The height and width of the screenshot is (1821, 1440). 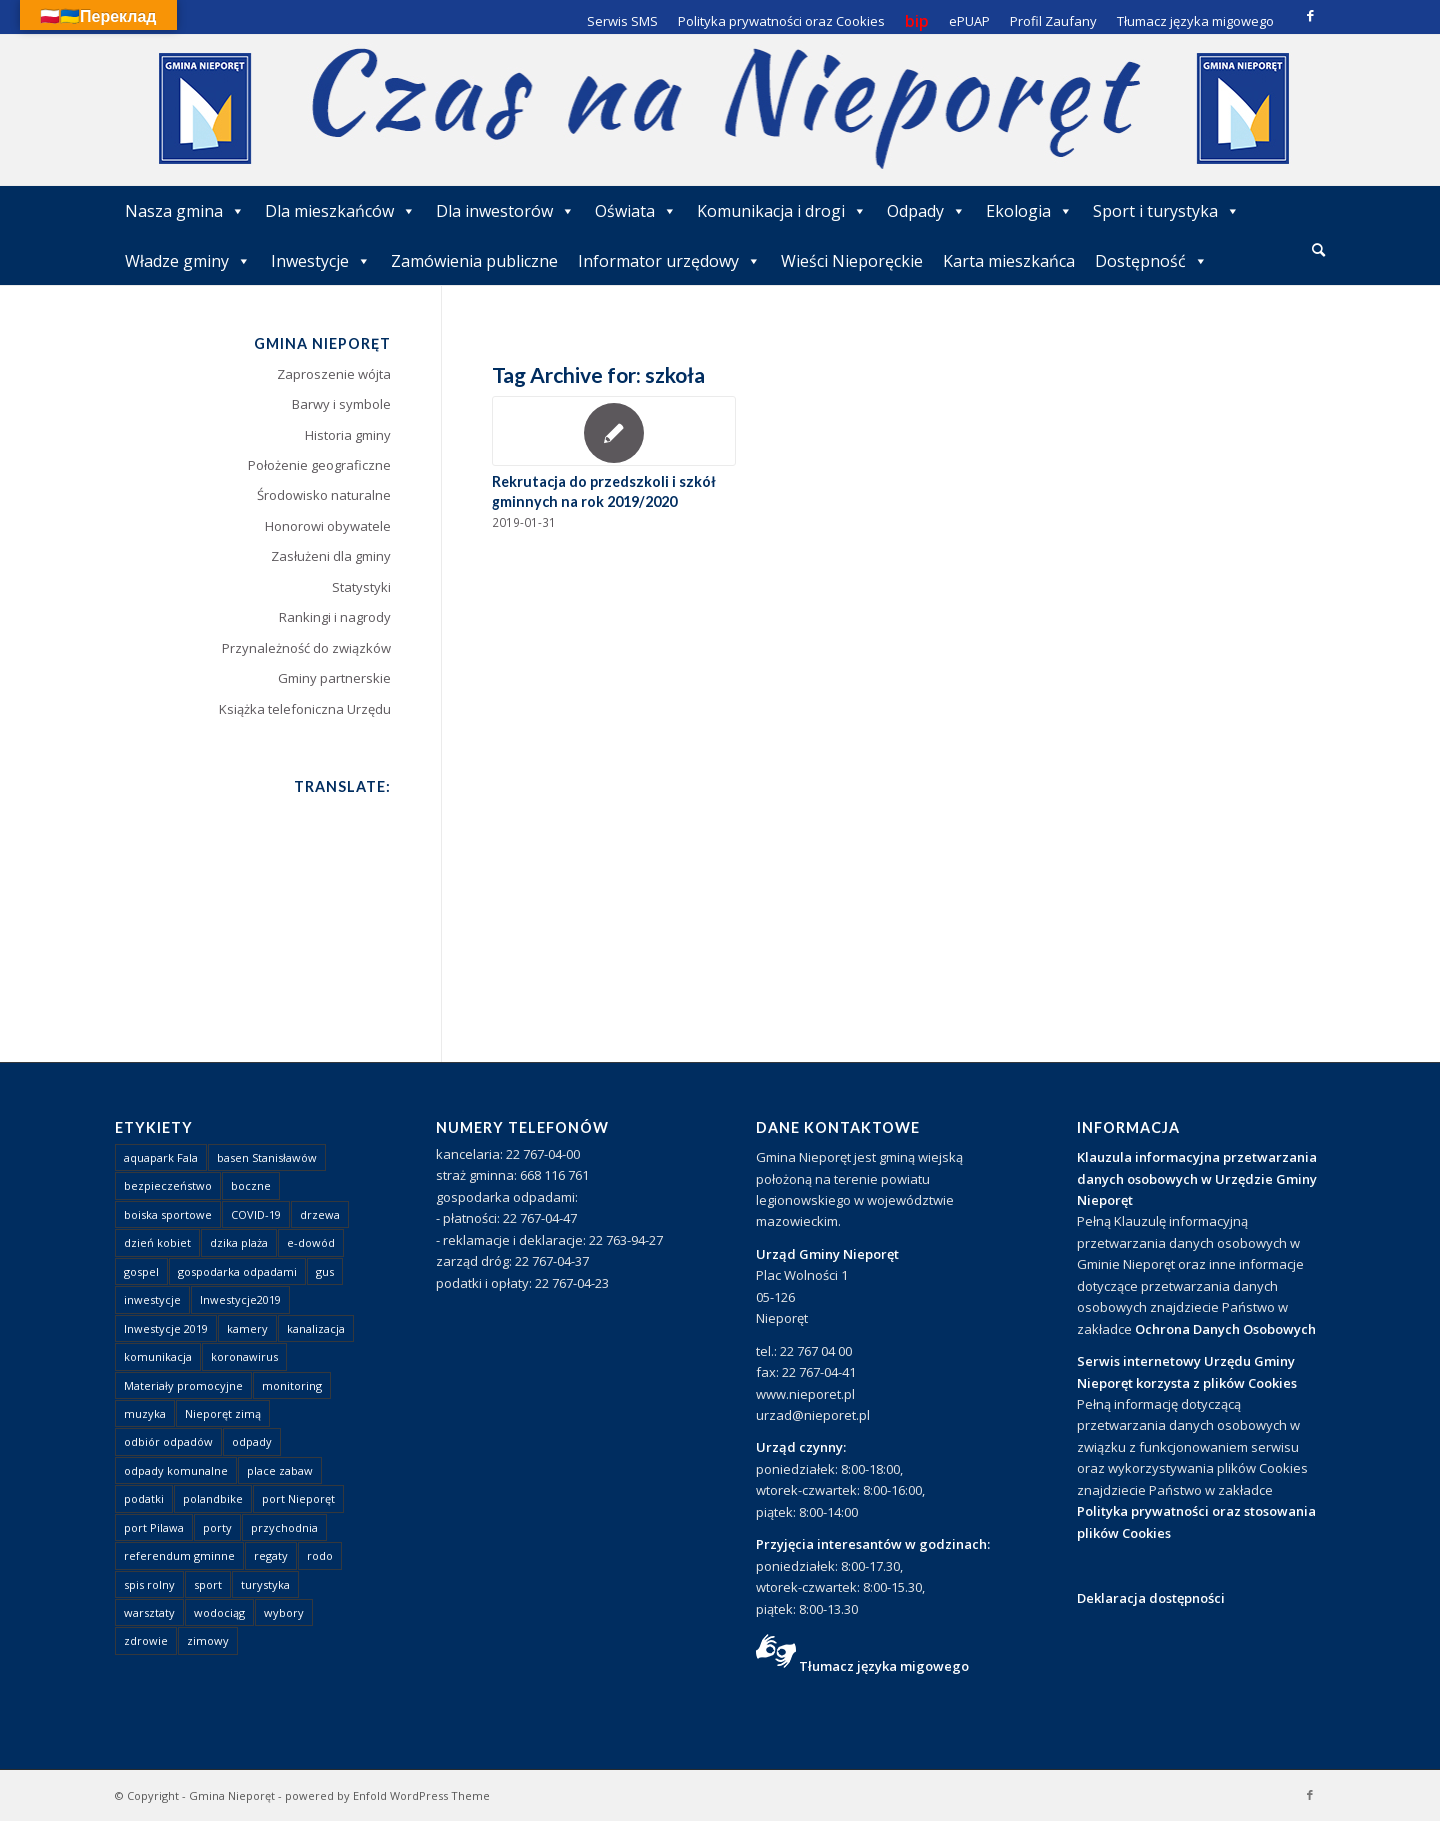 What do you see at coordinates (320, 1214) in the screenshot?
I see `drzewa [drzewa (1 element)]` at bounding box center [320, 1214].